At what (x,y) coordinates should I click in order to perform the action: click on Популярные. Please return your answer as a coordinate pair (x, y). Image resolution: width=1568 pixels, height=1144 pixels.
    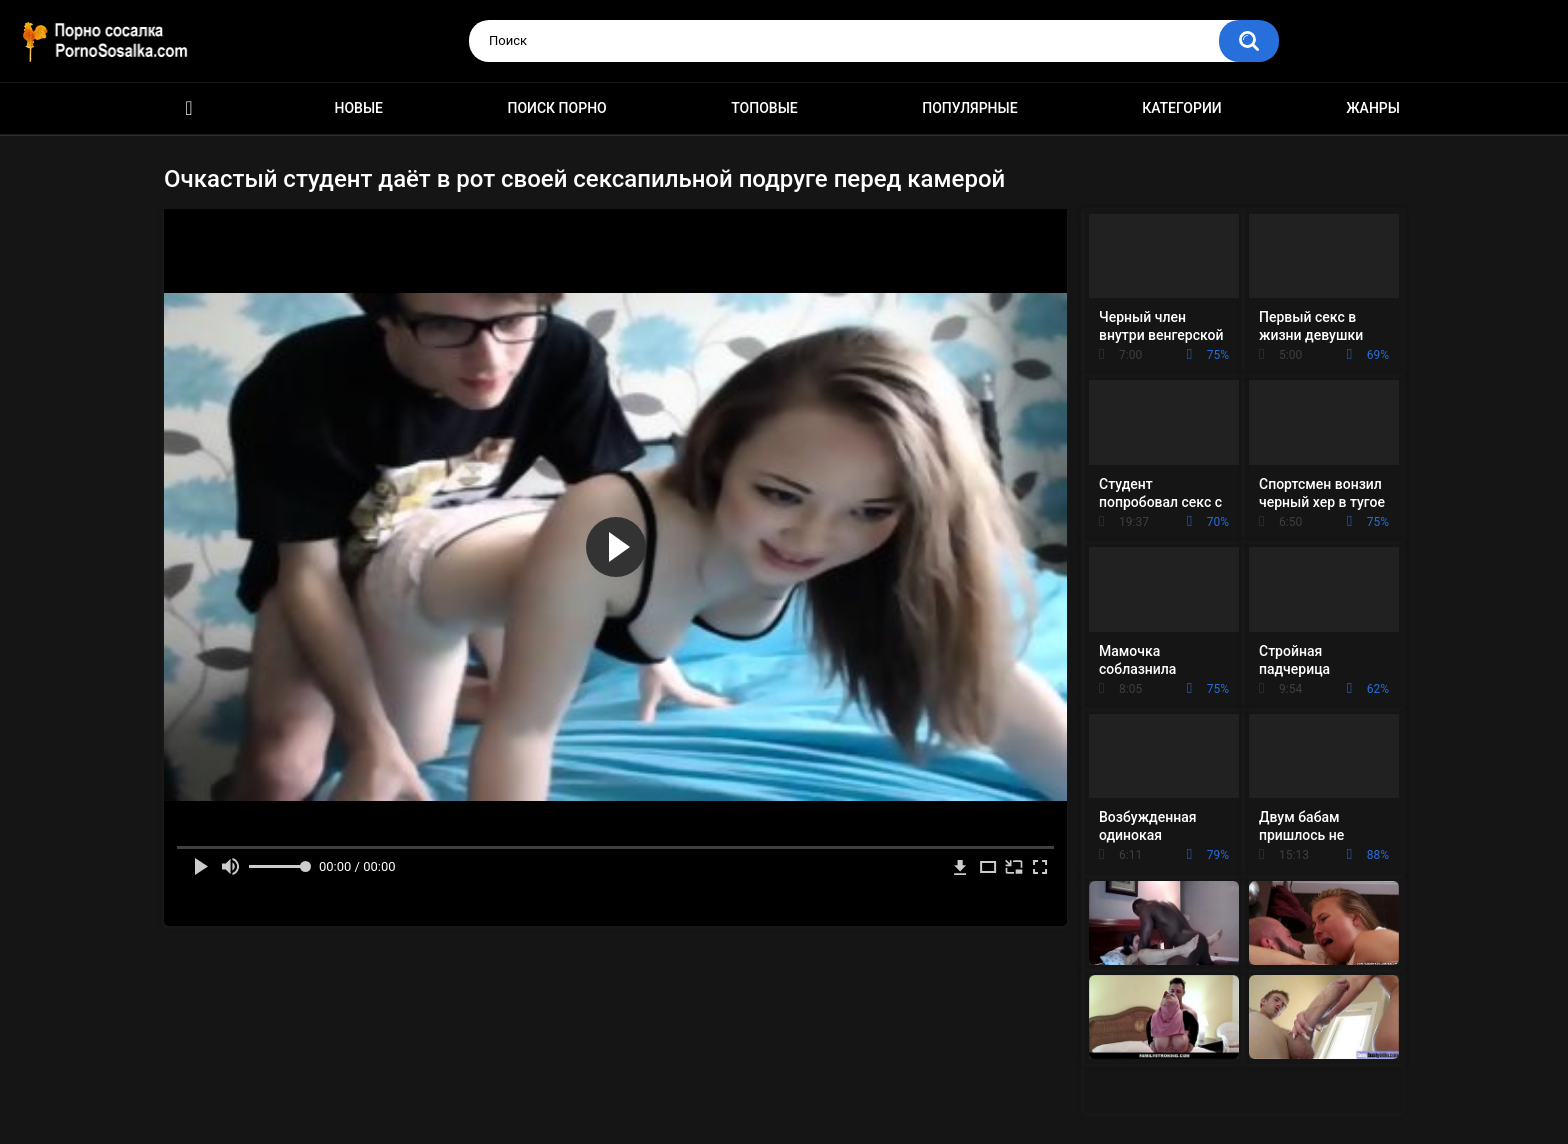
    Looking at the image, I should click on (969, 108).